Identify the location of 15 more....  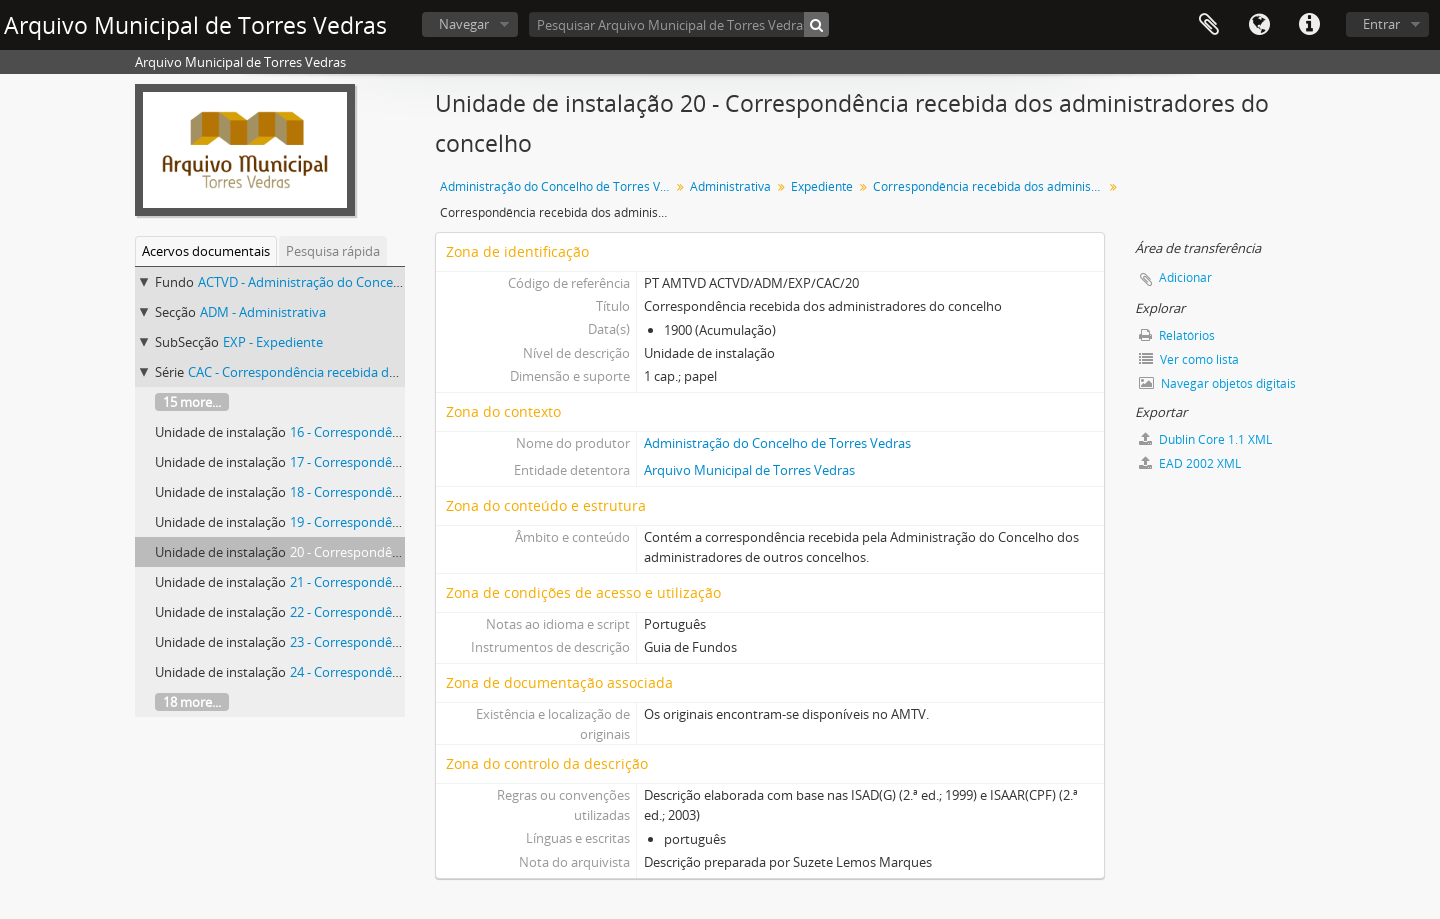
(192, 402).